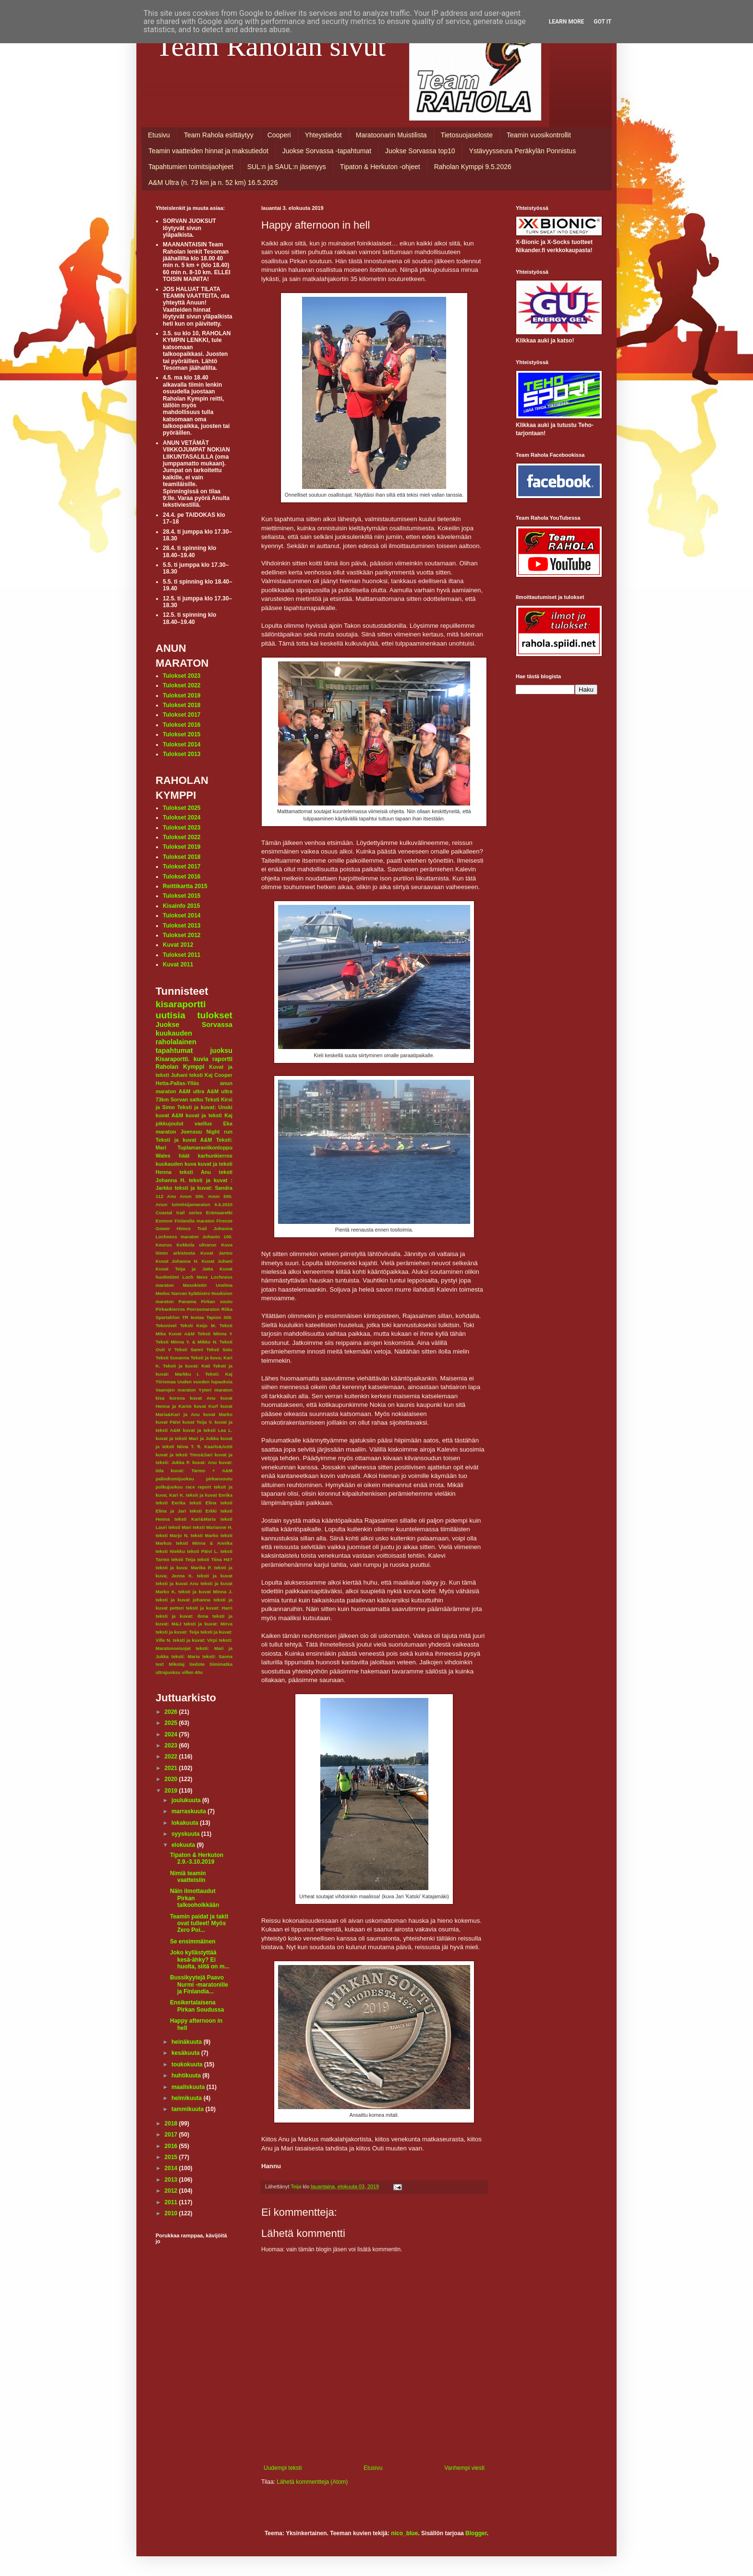 This screenshot has height=2576, width=753. Describe the element at coordinates (171, 1196) in the screenshot. I see `Anu` at that location.